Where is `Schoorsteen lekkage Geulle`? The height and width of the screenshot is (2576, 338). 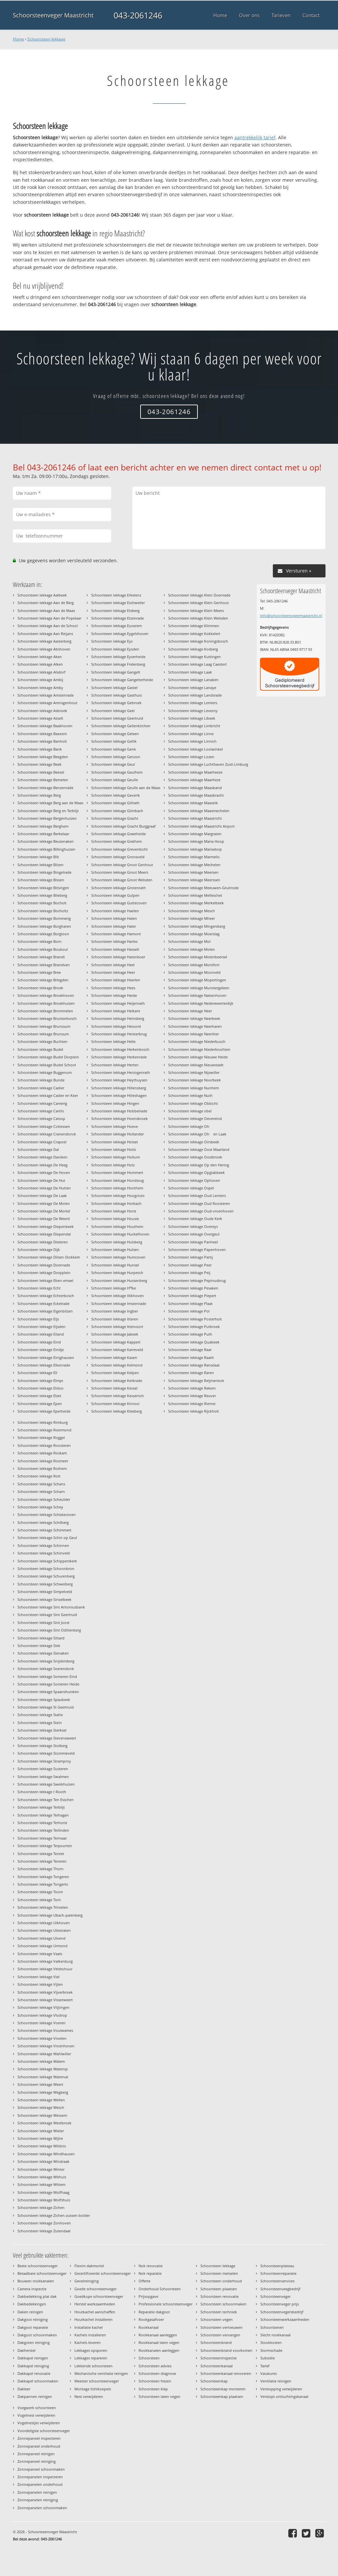 Schoorsteen lekkage Geulle is located at coordinates (114, 779).